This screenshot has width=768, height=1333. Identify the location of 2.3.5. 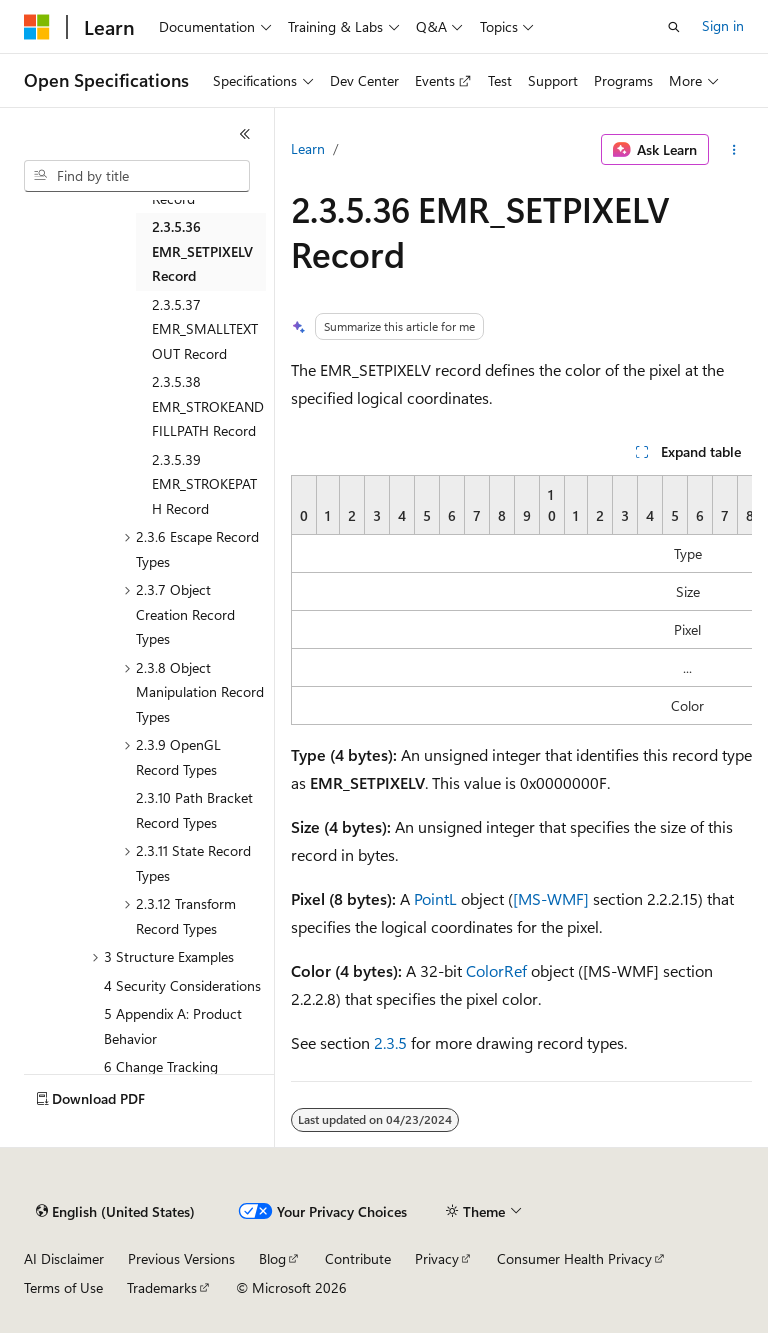
(390, 1042).